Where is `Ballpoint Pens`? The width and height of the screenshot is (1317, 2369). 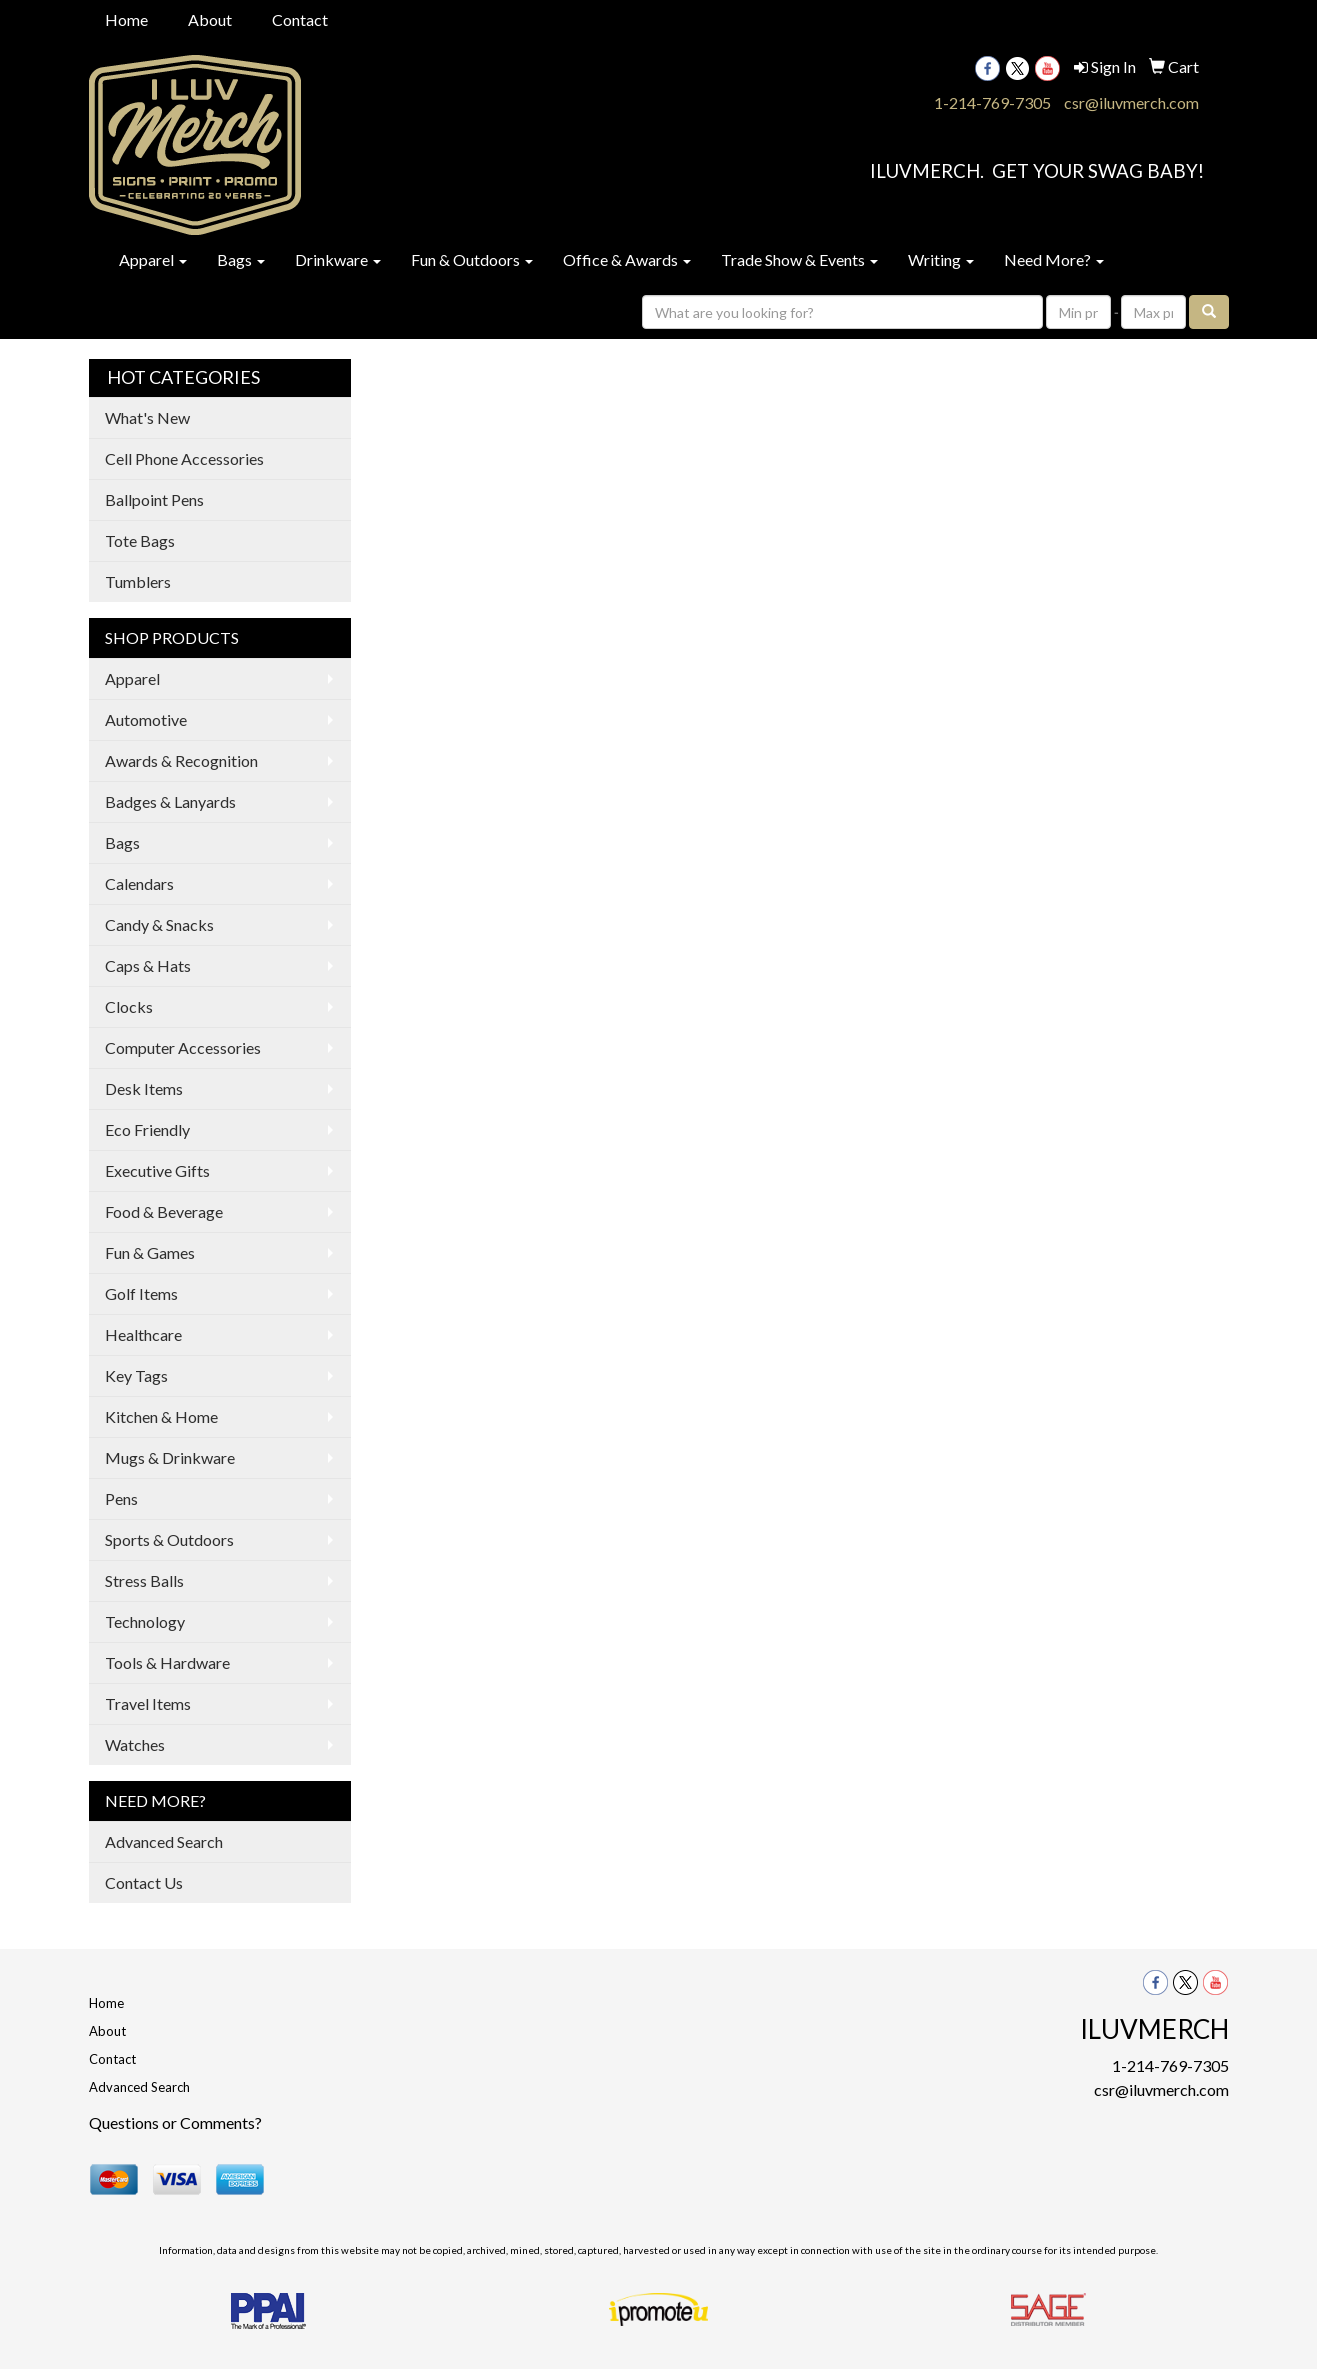 Ballpoint Pens is located at coordinates (154, 499).